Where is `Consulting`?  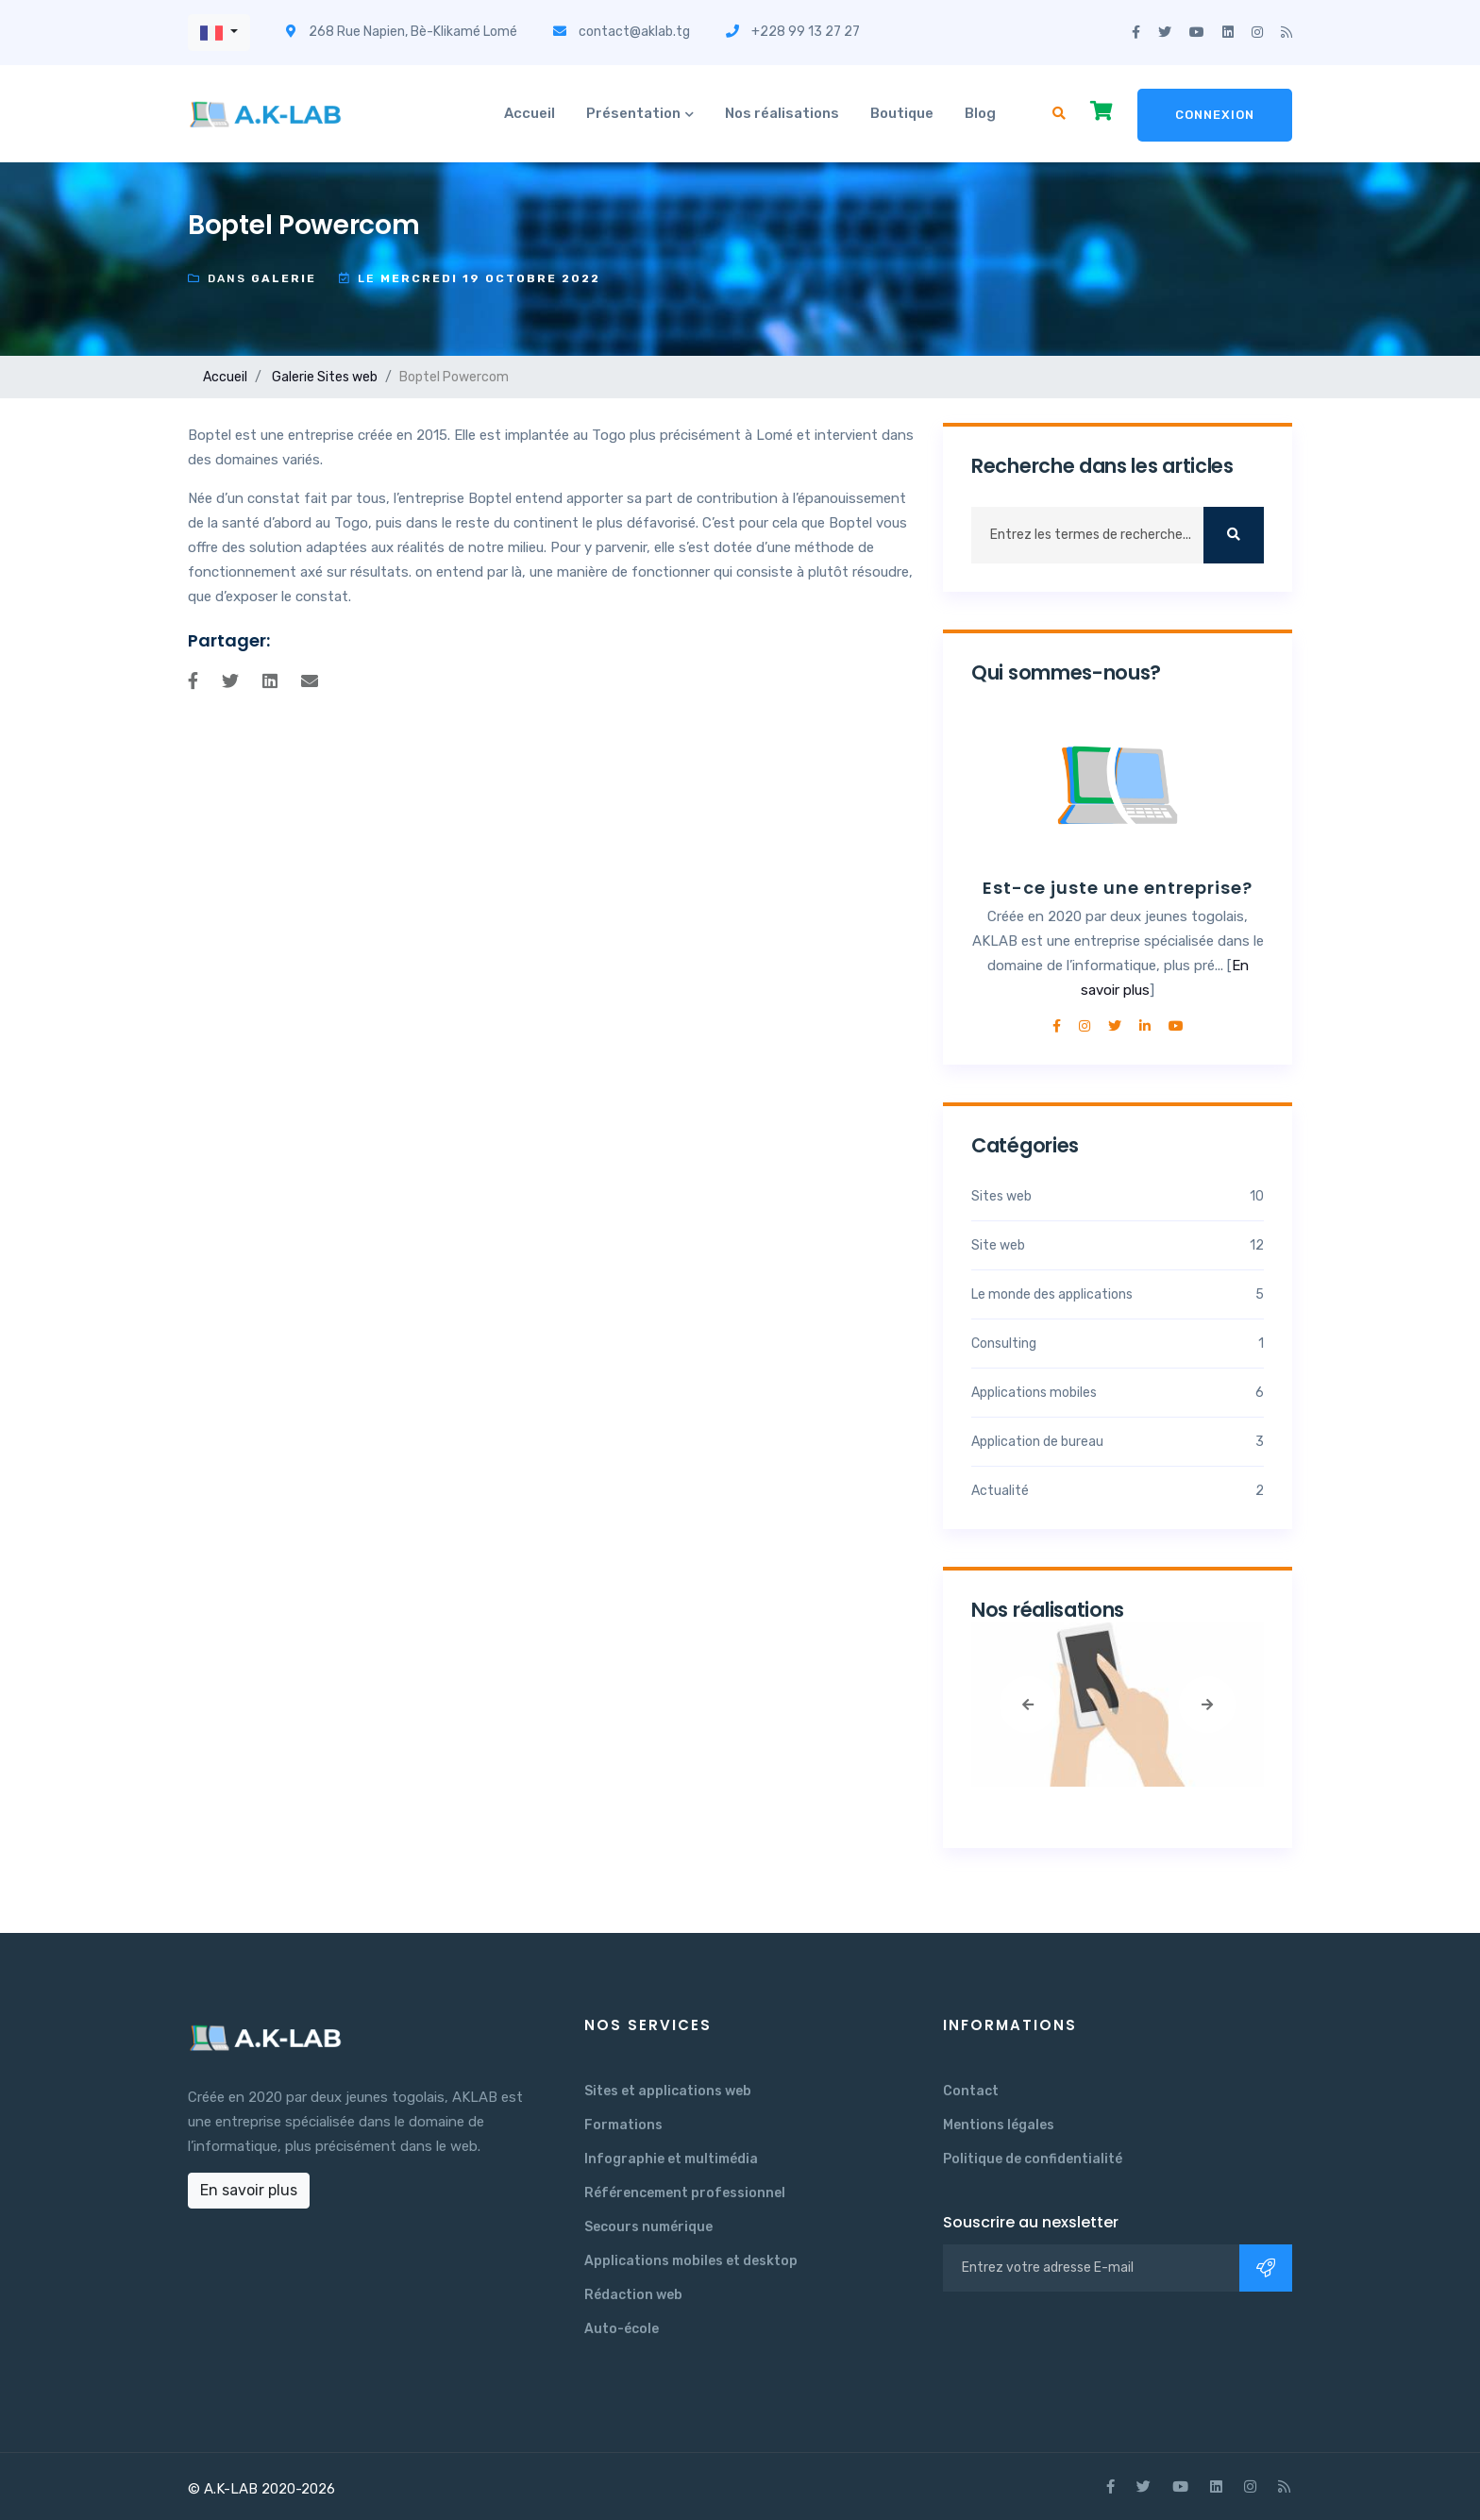 Consulting is located at coordinates (1117, 1343).